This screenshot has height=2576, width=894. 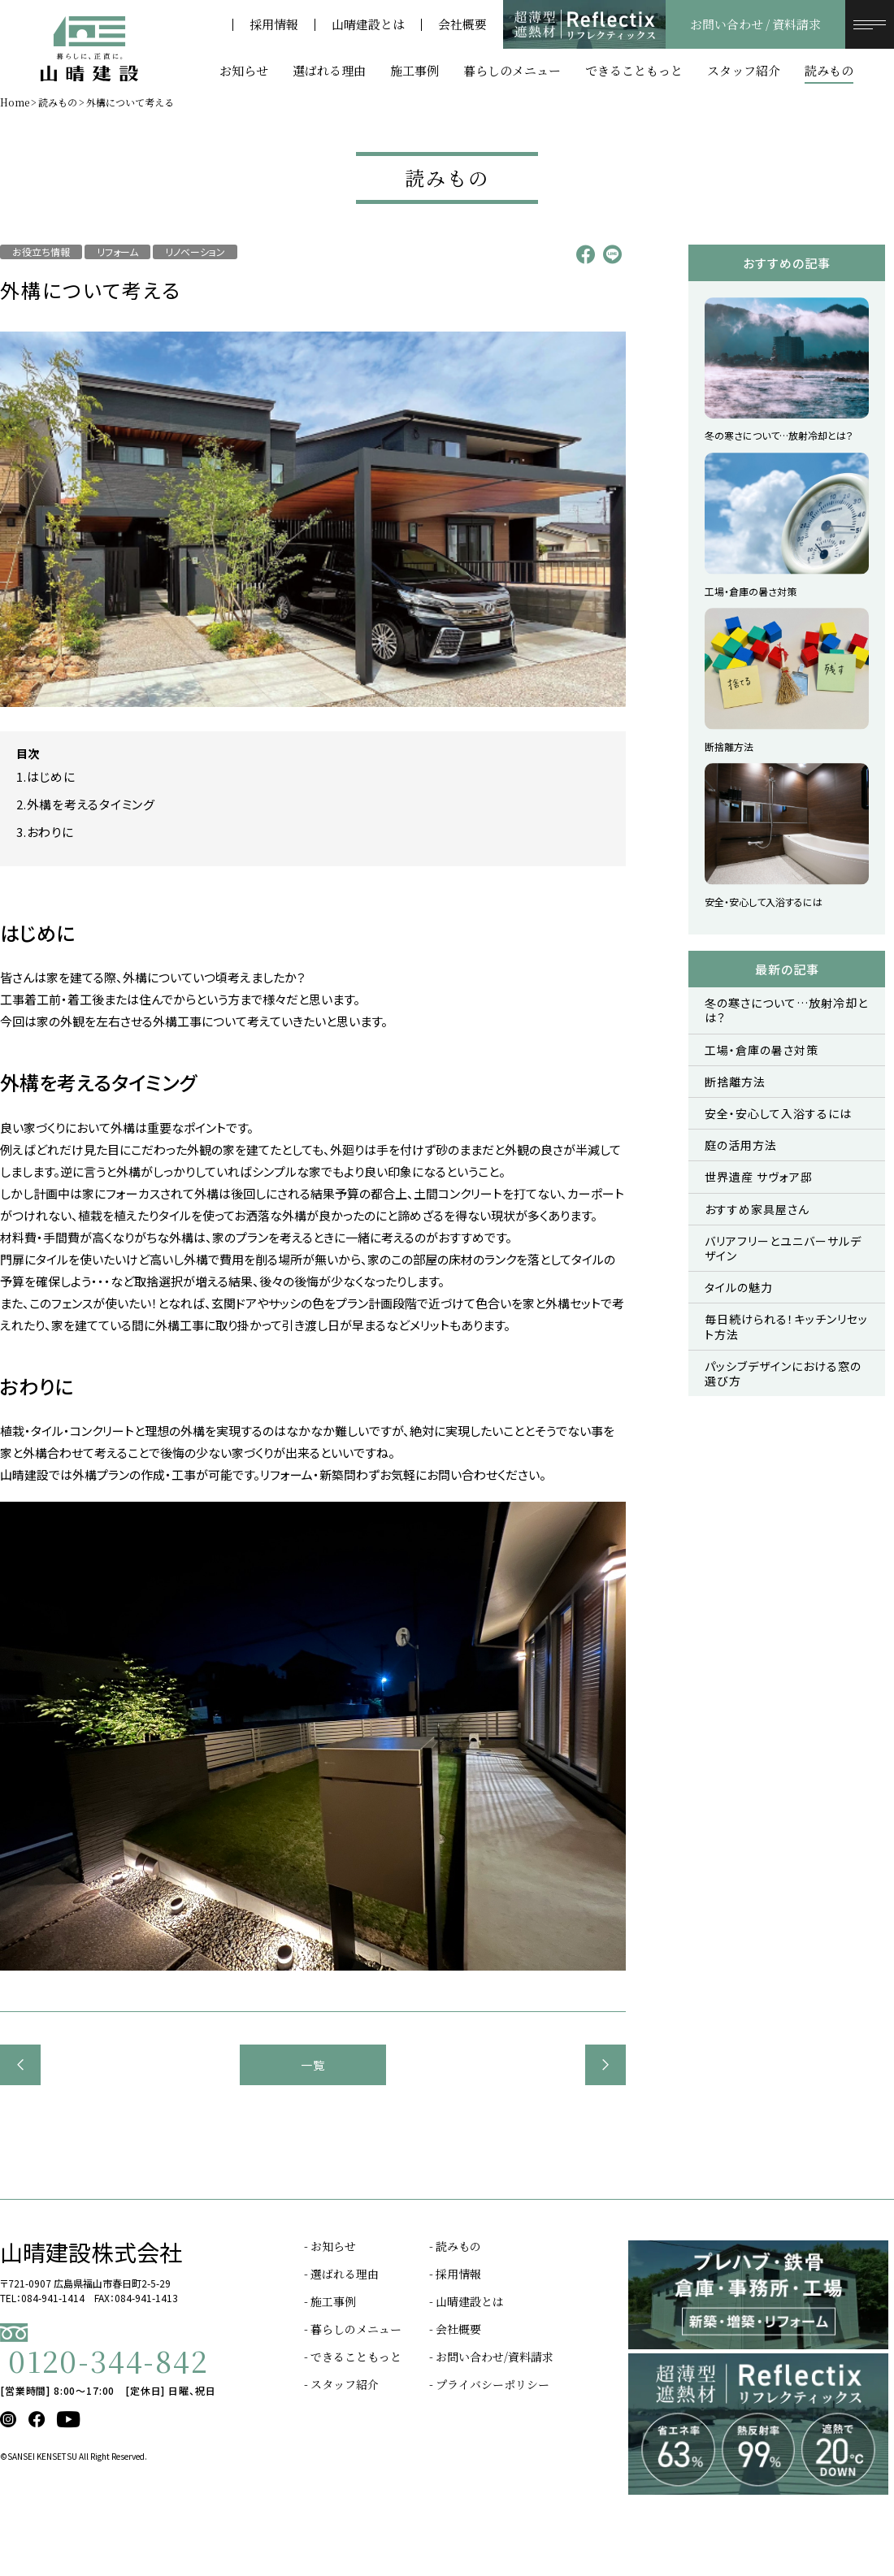 What do you see at coordinates (330, 2301) in the screenshot?
I see `- 施工事例` at bounding box center [330, 2301].